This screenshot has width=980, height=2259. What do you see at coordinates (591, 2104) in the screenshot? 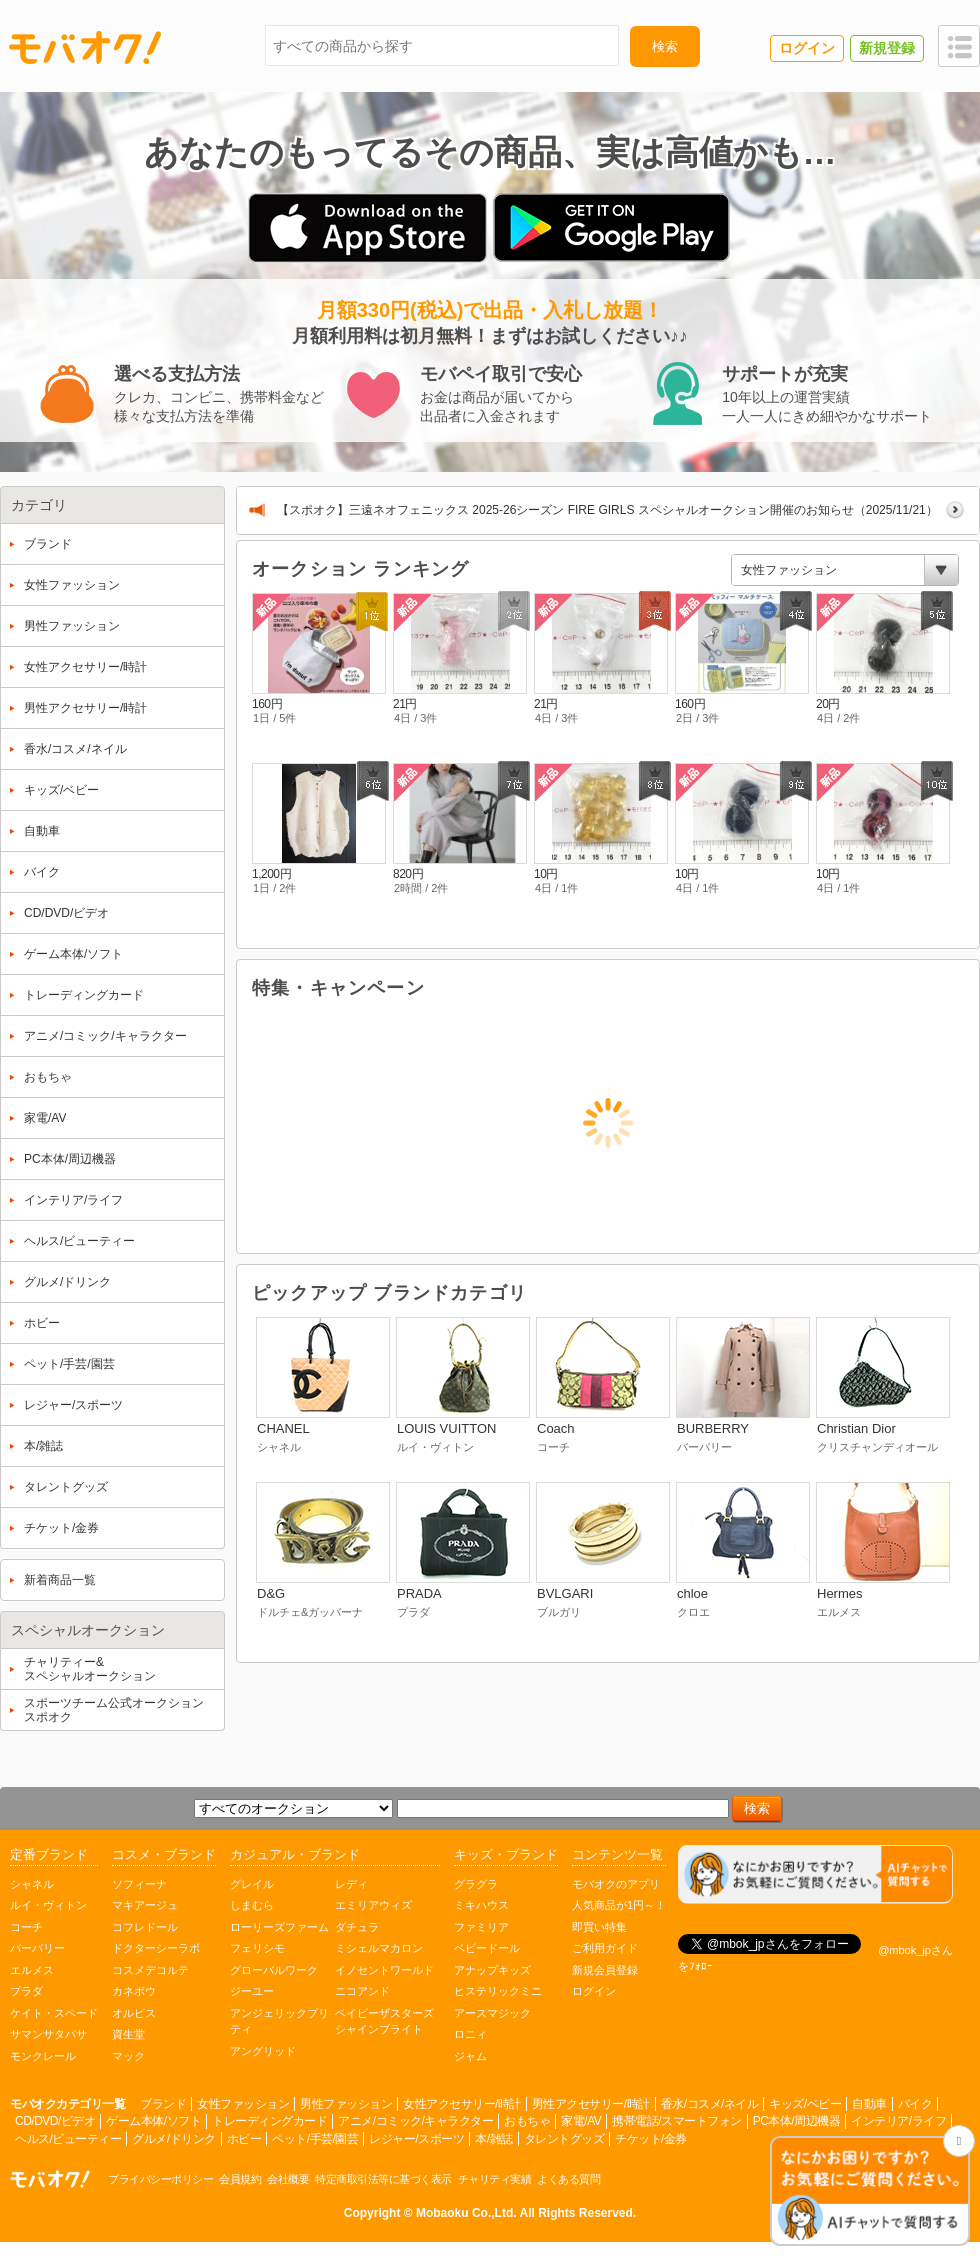
I see `男性アクセサリー/時計` at bounding box center [591, 2104].